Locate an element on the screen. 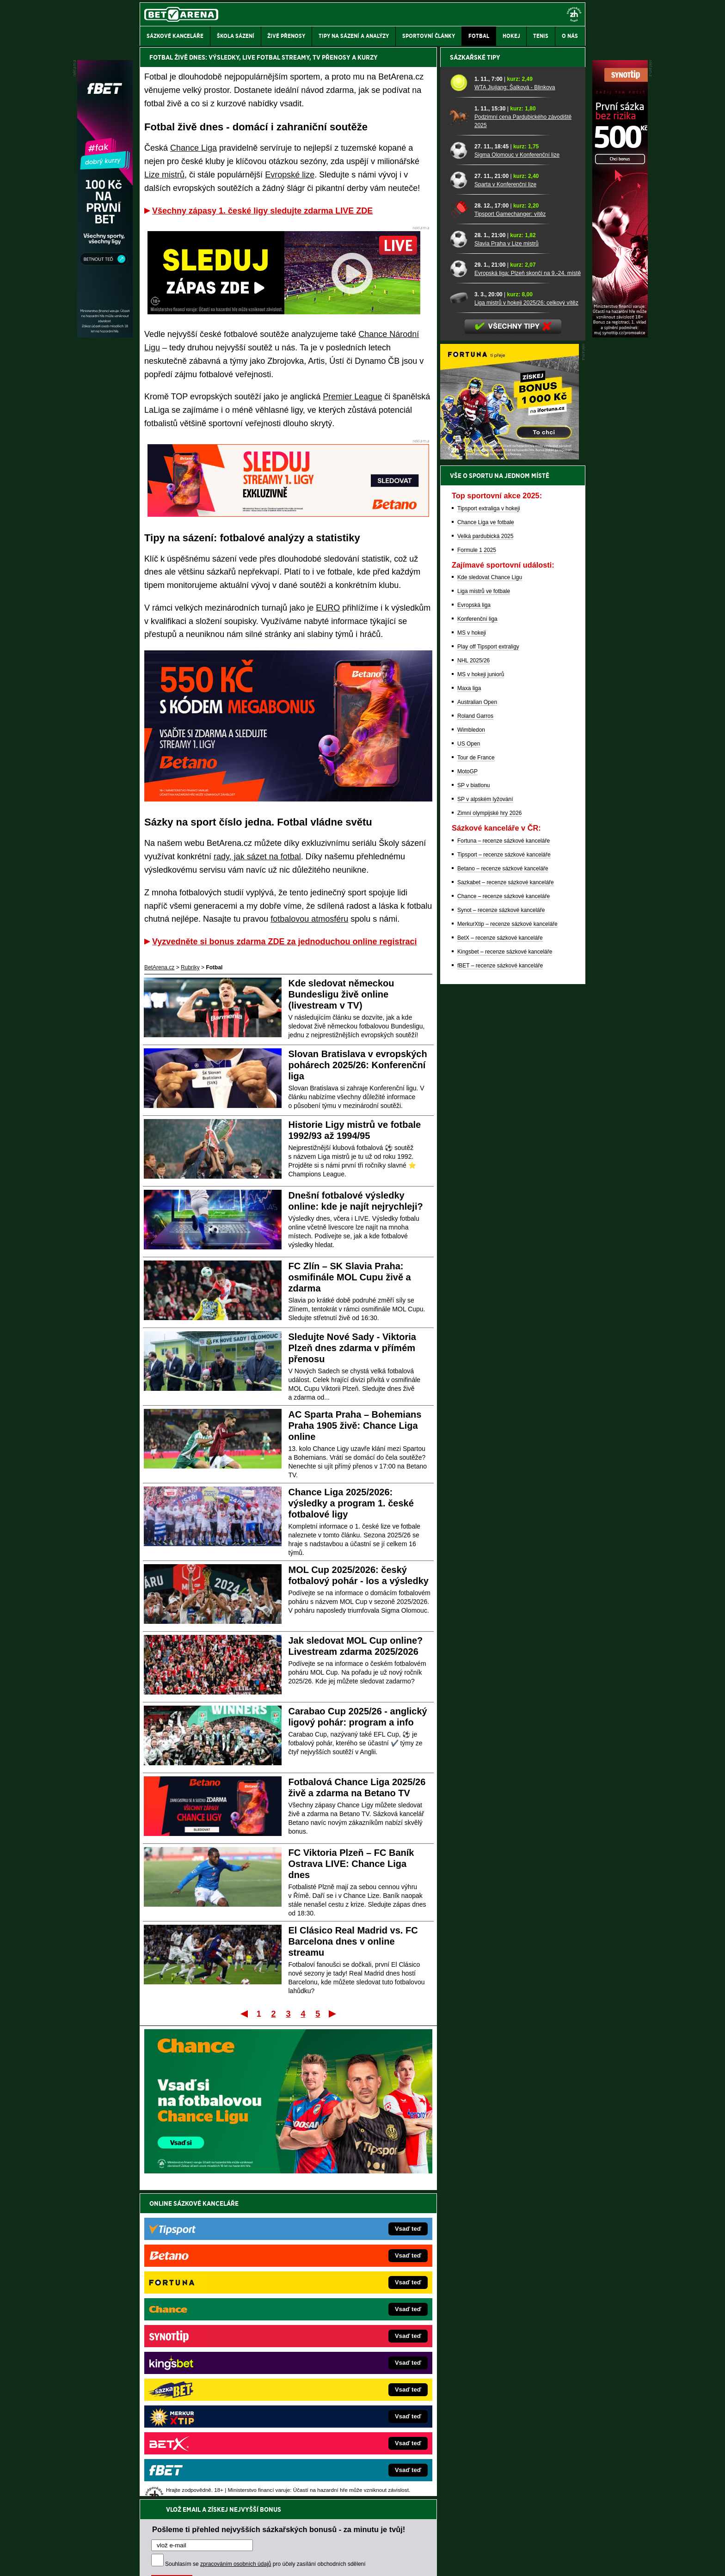  Liga mistrů ve fotbale is located at coordinates (483, 909).